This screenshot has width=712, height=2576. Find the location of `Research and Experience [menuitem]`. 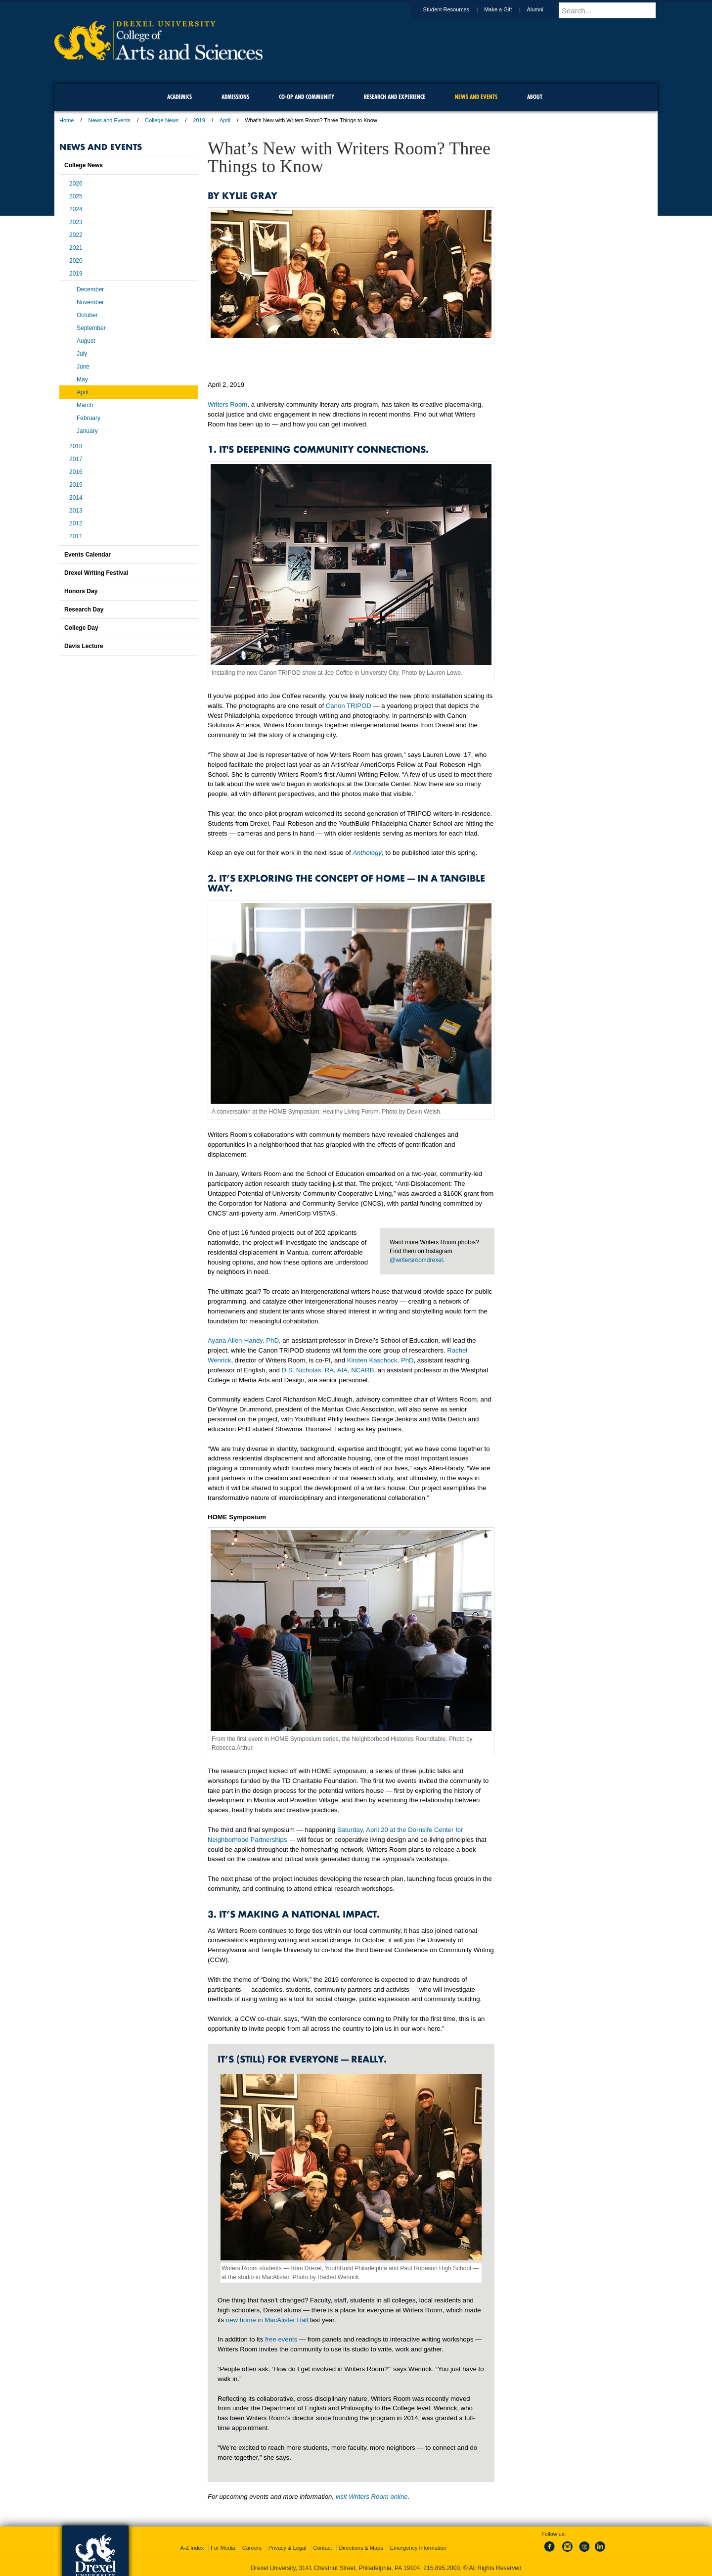

Research and Experience [menuitem] is located at coordinates (394, 96).